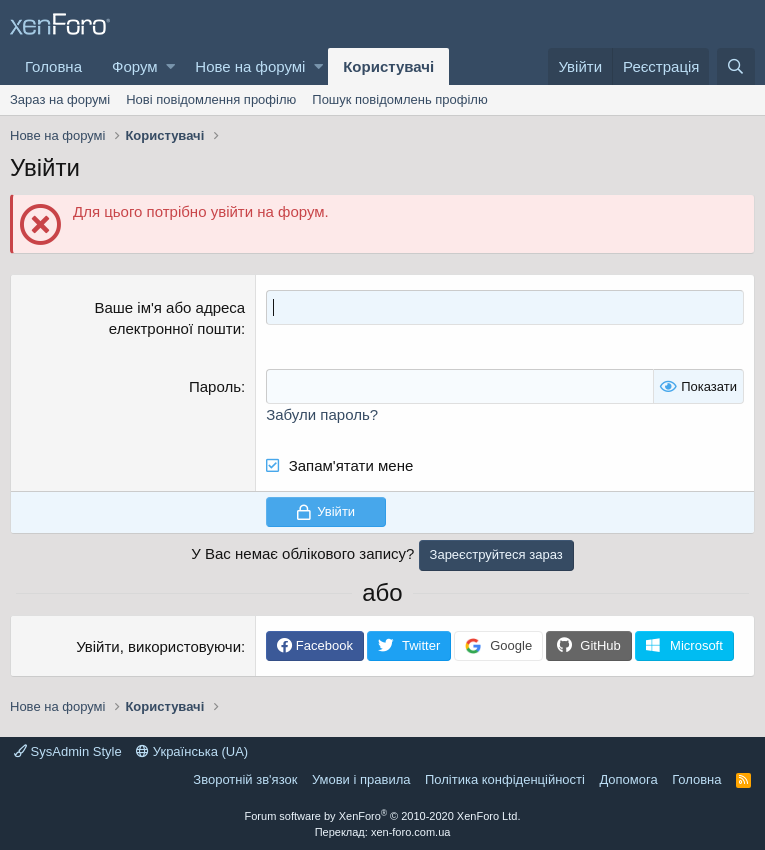  I want to click on Нові повідомлення профілю, so click(211, 99).